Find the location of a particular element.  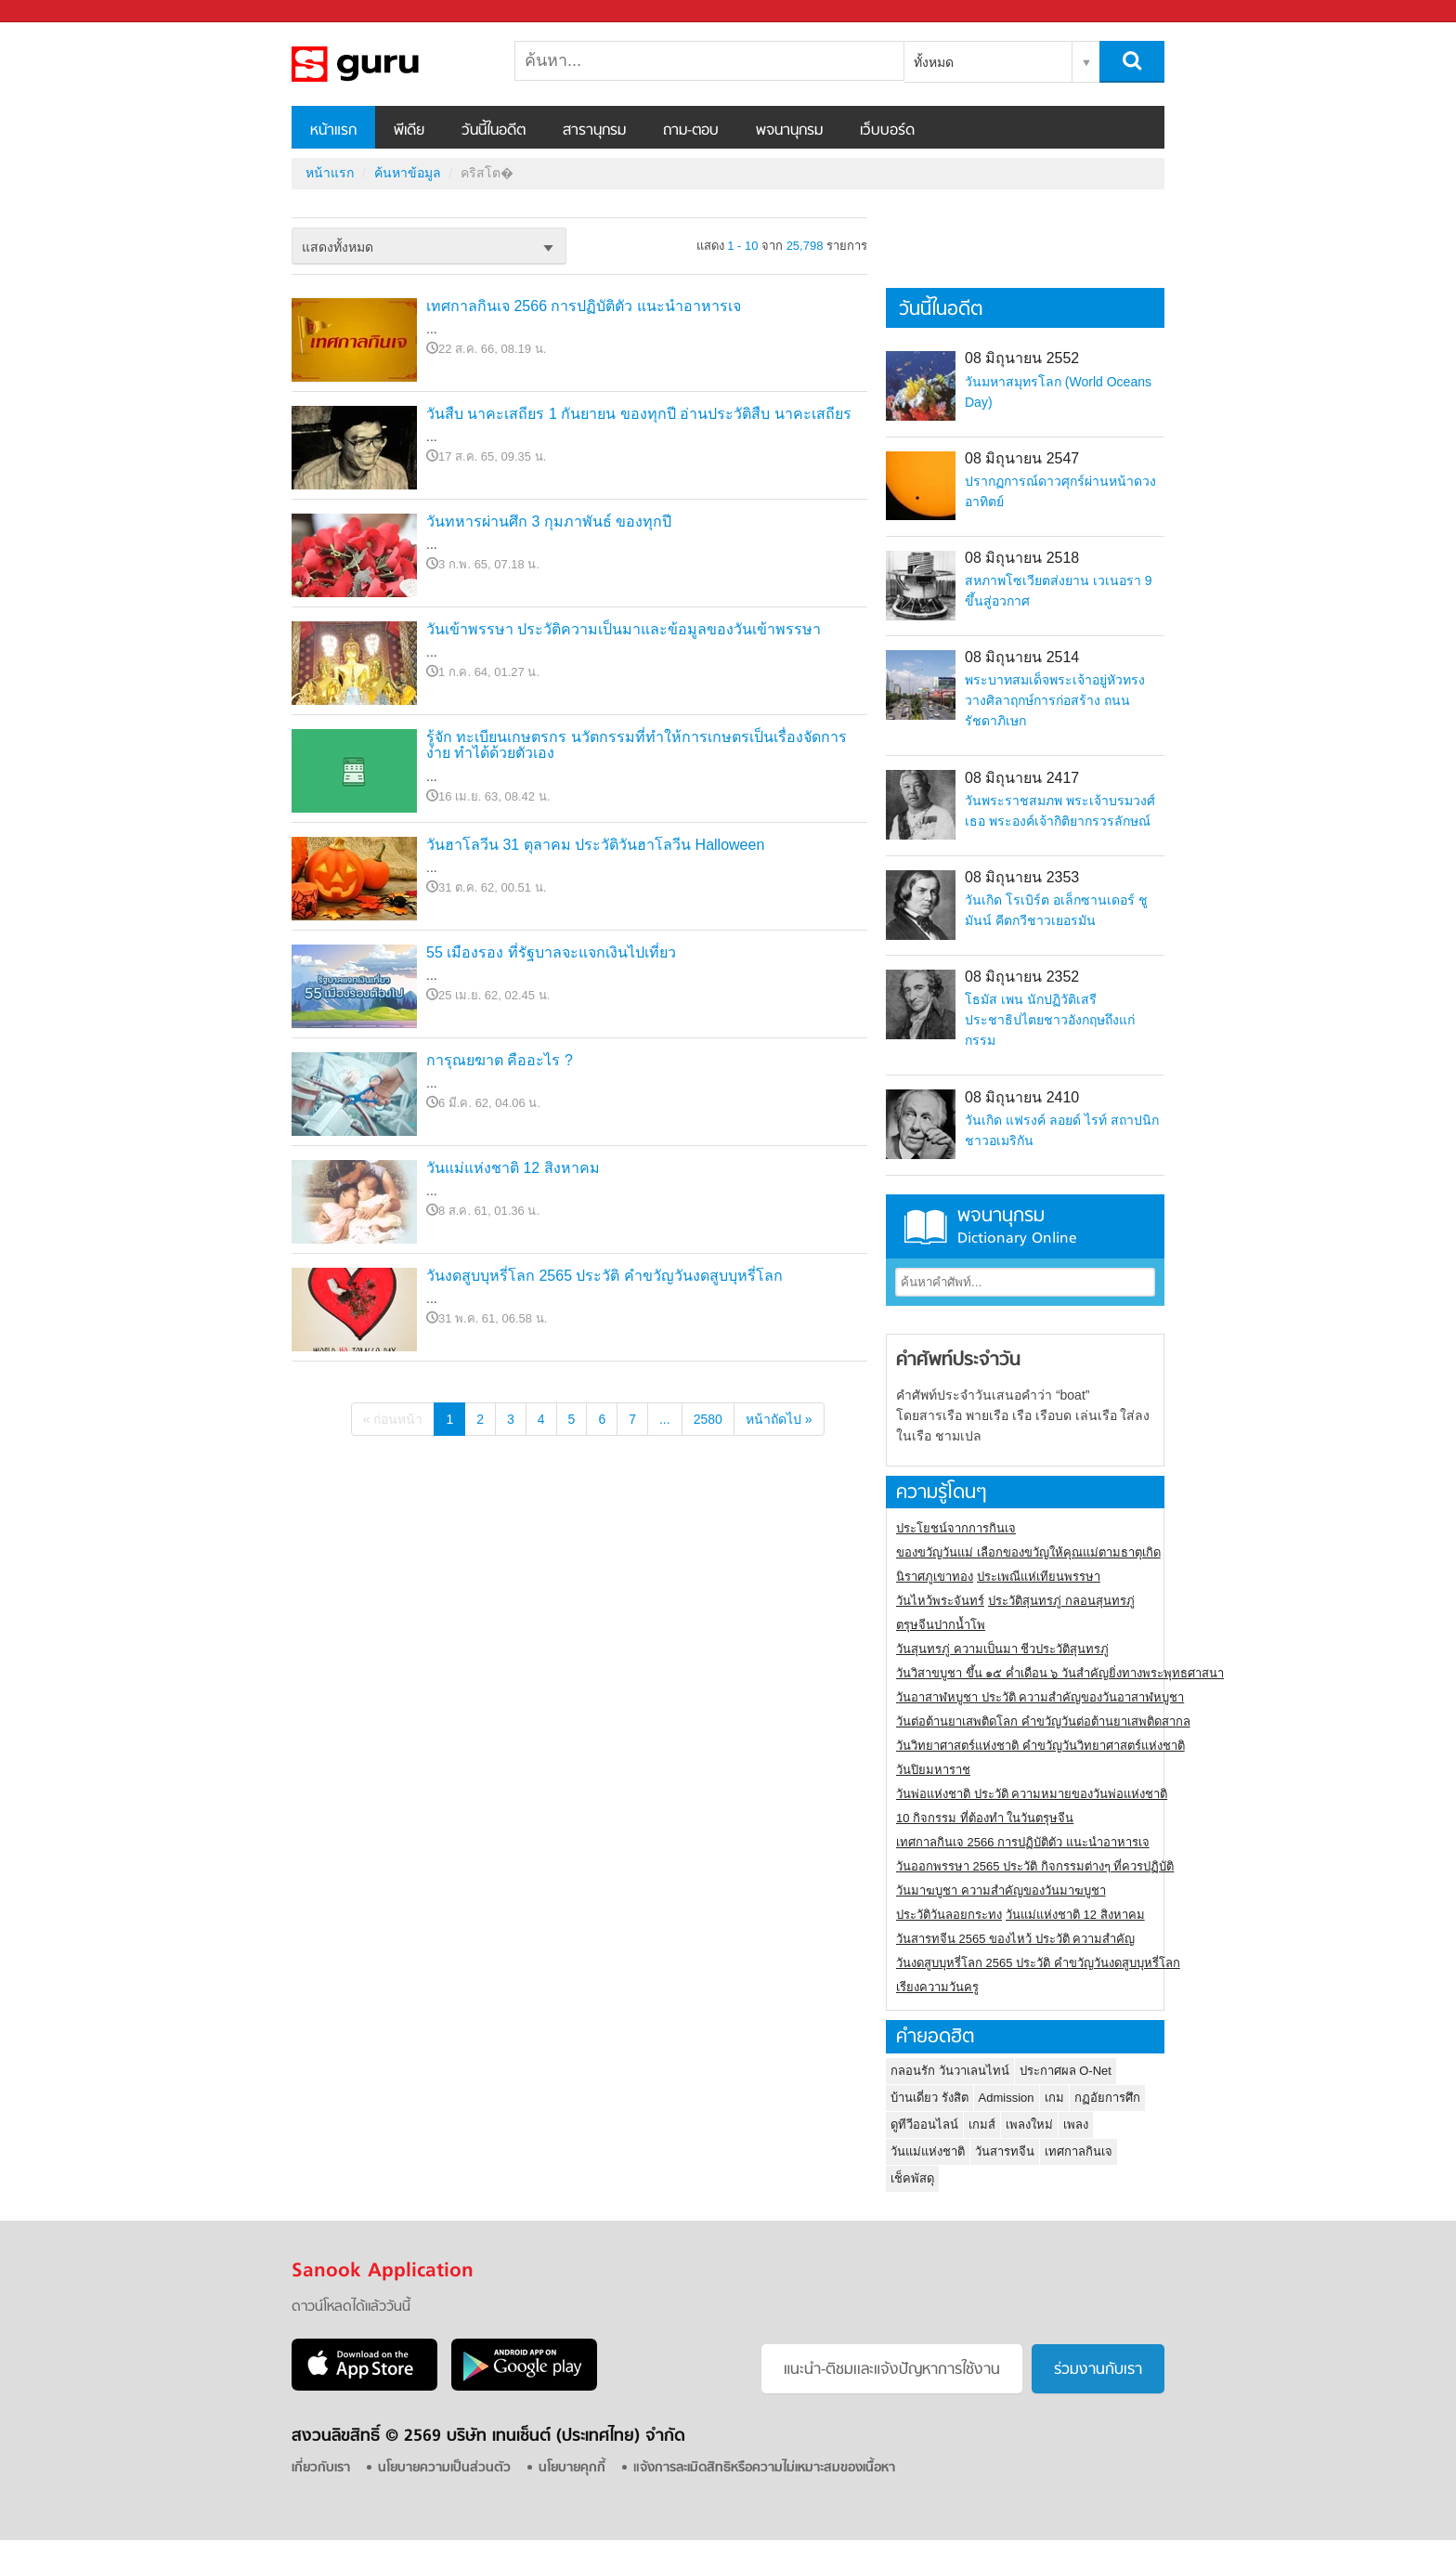

เกี่ยวกับเรา is located at coordinates (321, 2468).